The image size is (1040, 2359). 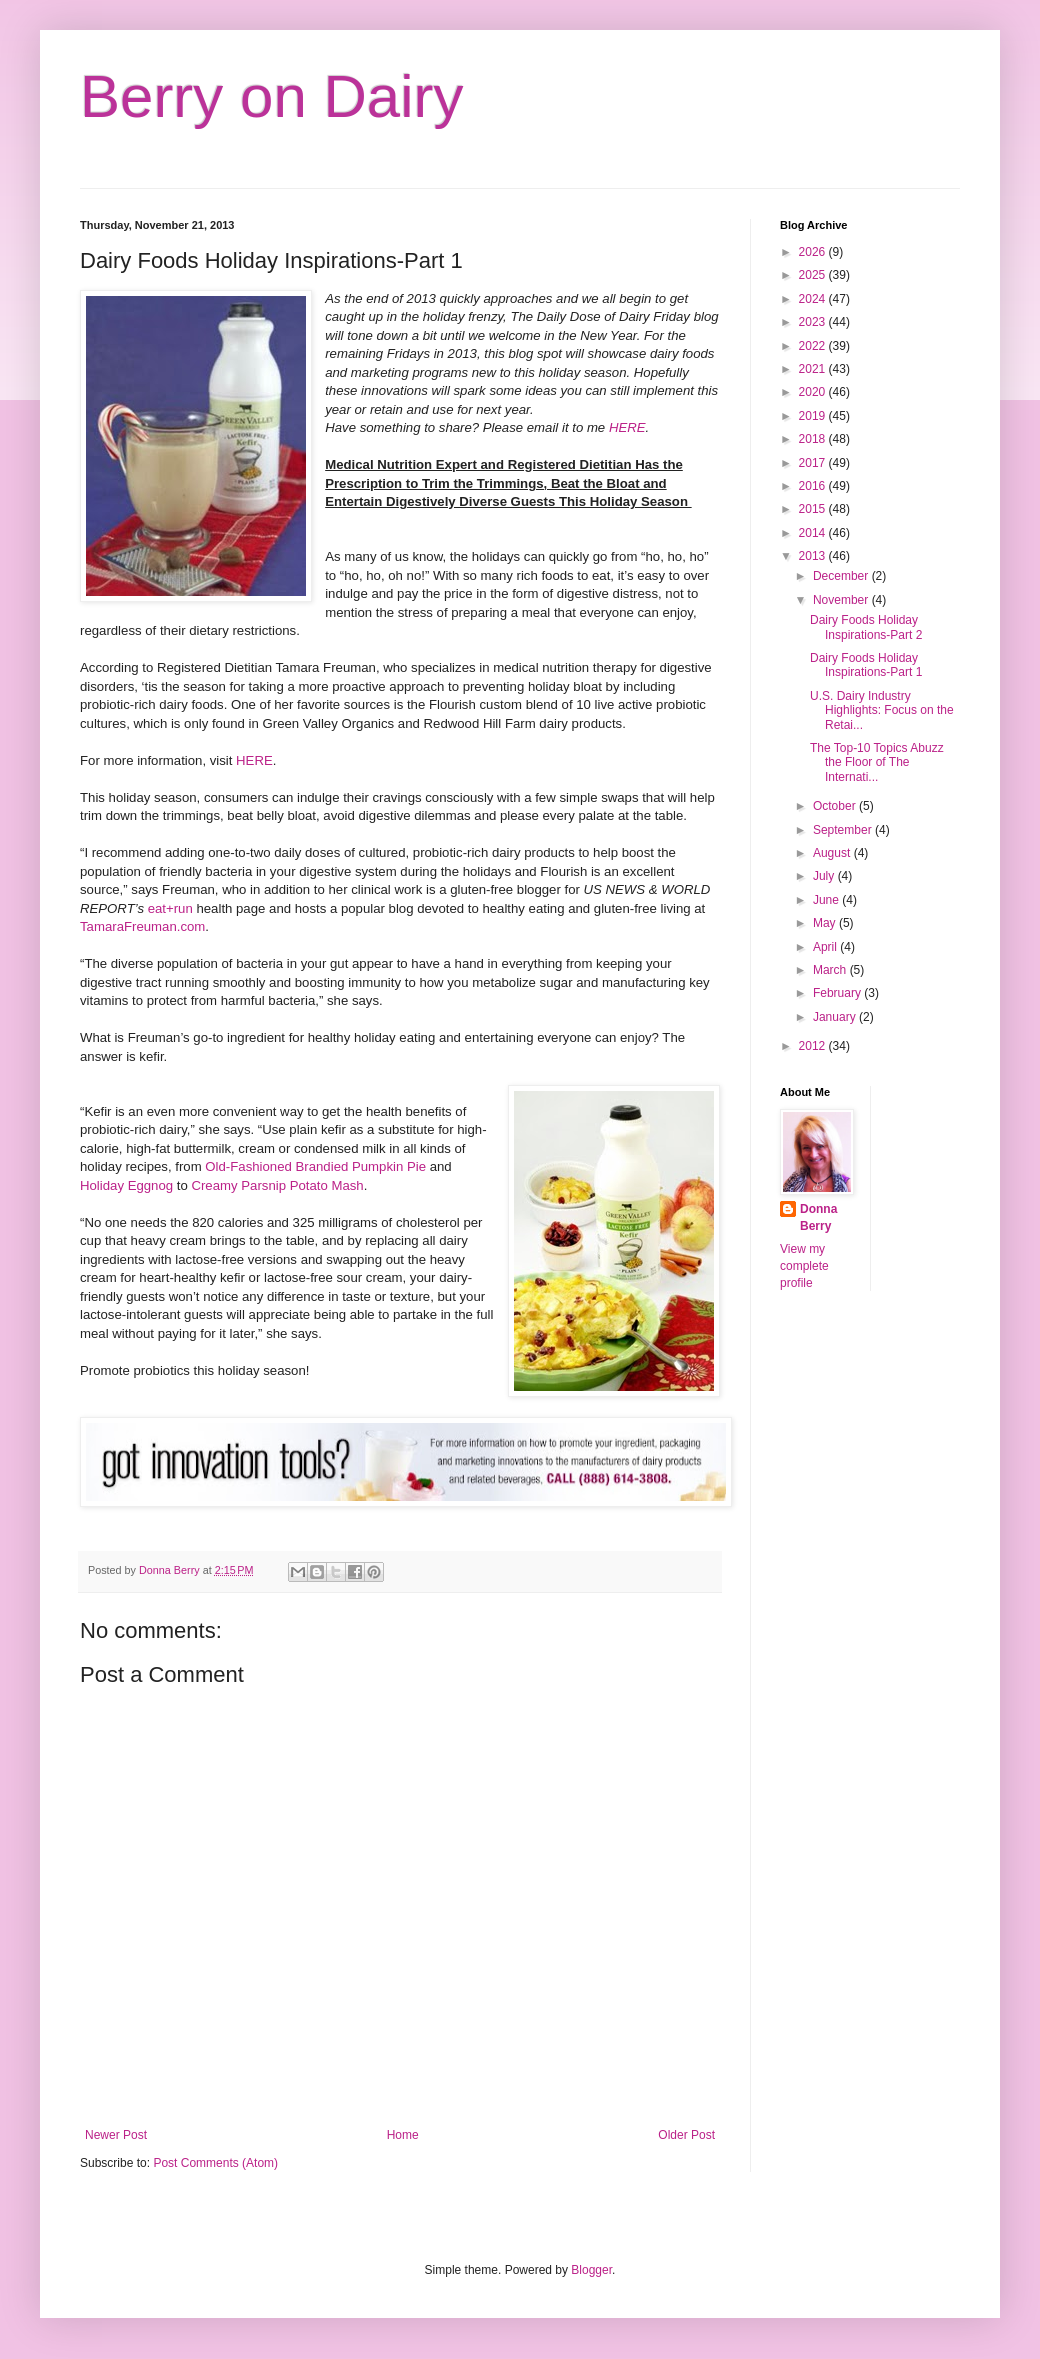 I want to click on 2013, so click(x=814, y=556).